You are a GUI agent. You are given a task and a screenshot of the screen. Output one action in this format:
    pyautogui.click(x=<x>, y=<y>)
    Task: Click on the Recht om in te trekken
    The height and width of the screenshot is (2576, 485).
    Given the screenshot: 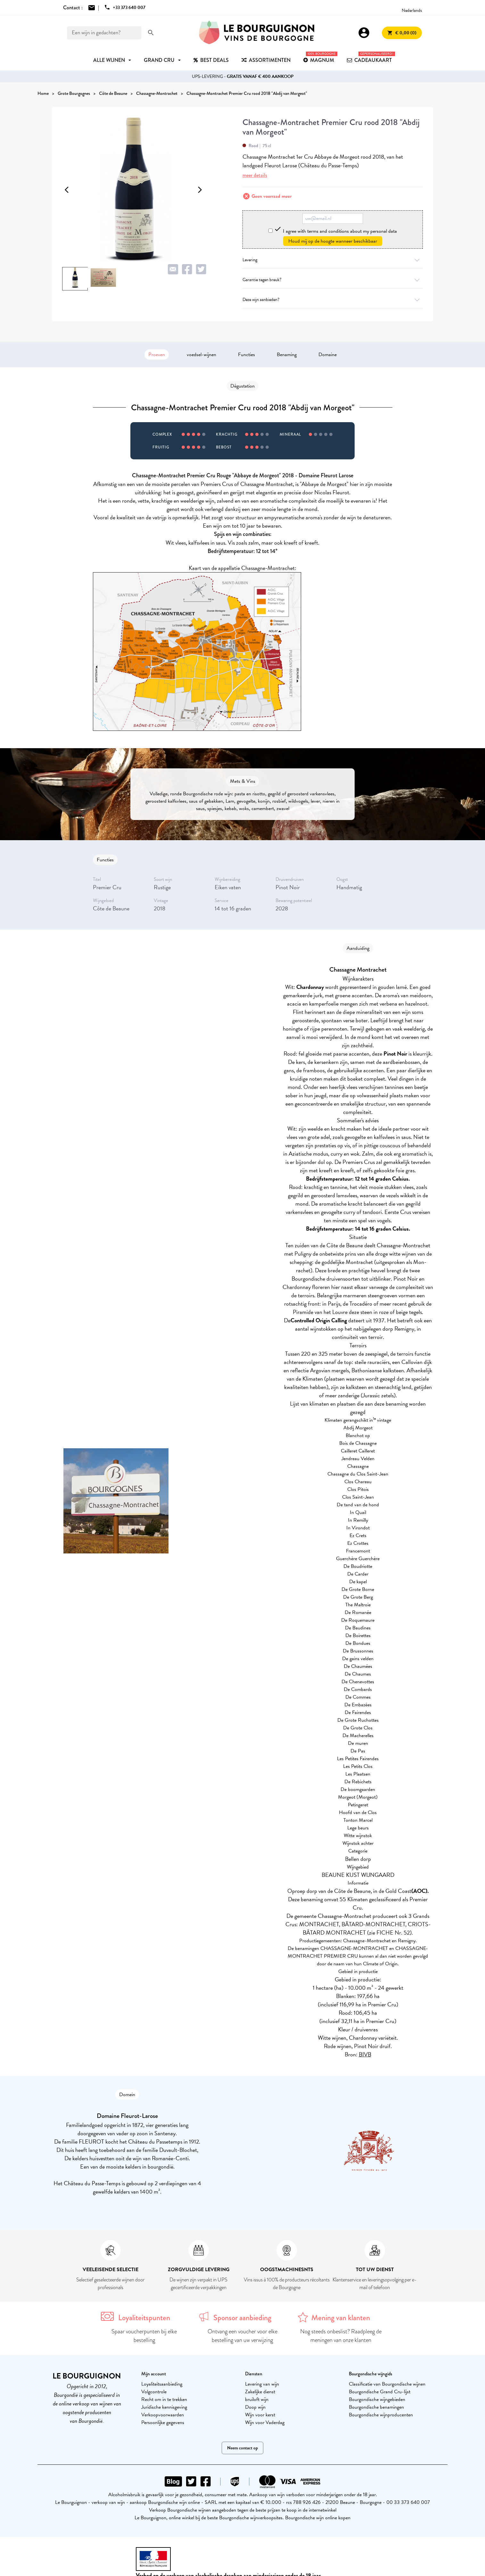 What is the action you would take?
    pyautogui.click(x=164, y=2399)
    